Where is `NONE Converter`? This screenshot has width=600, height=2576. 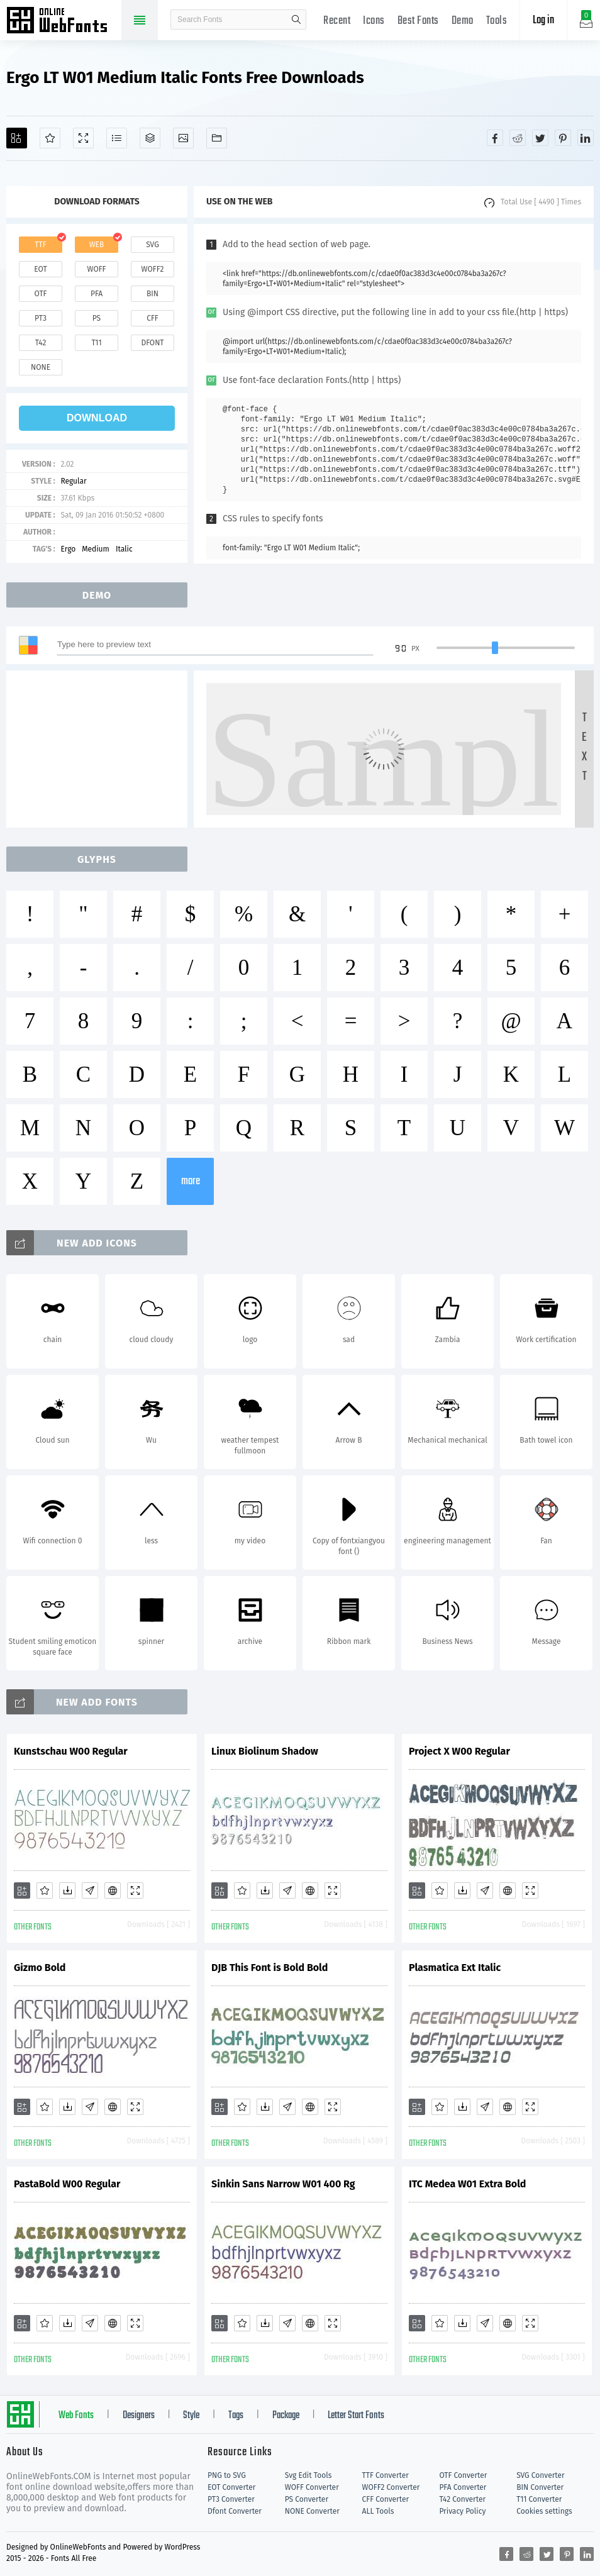 NONE Converter is located at coordinates (312, 2511).